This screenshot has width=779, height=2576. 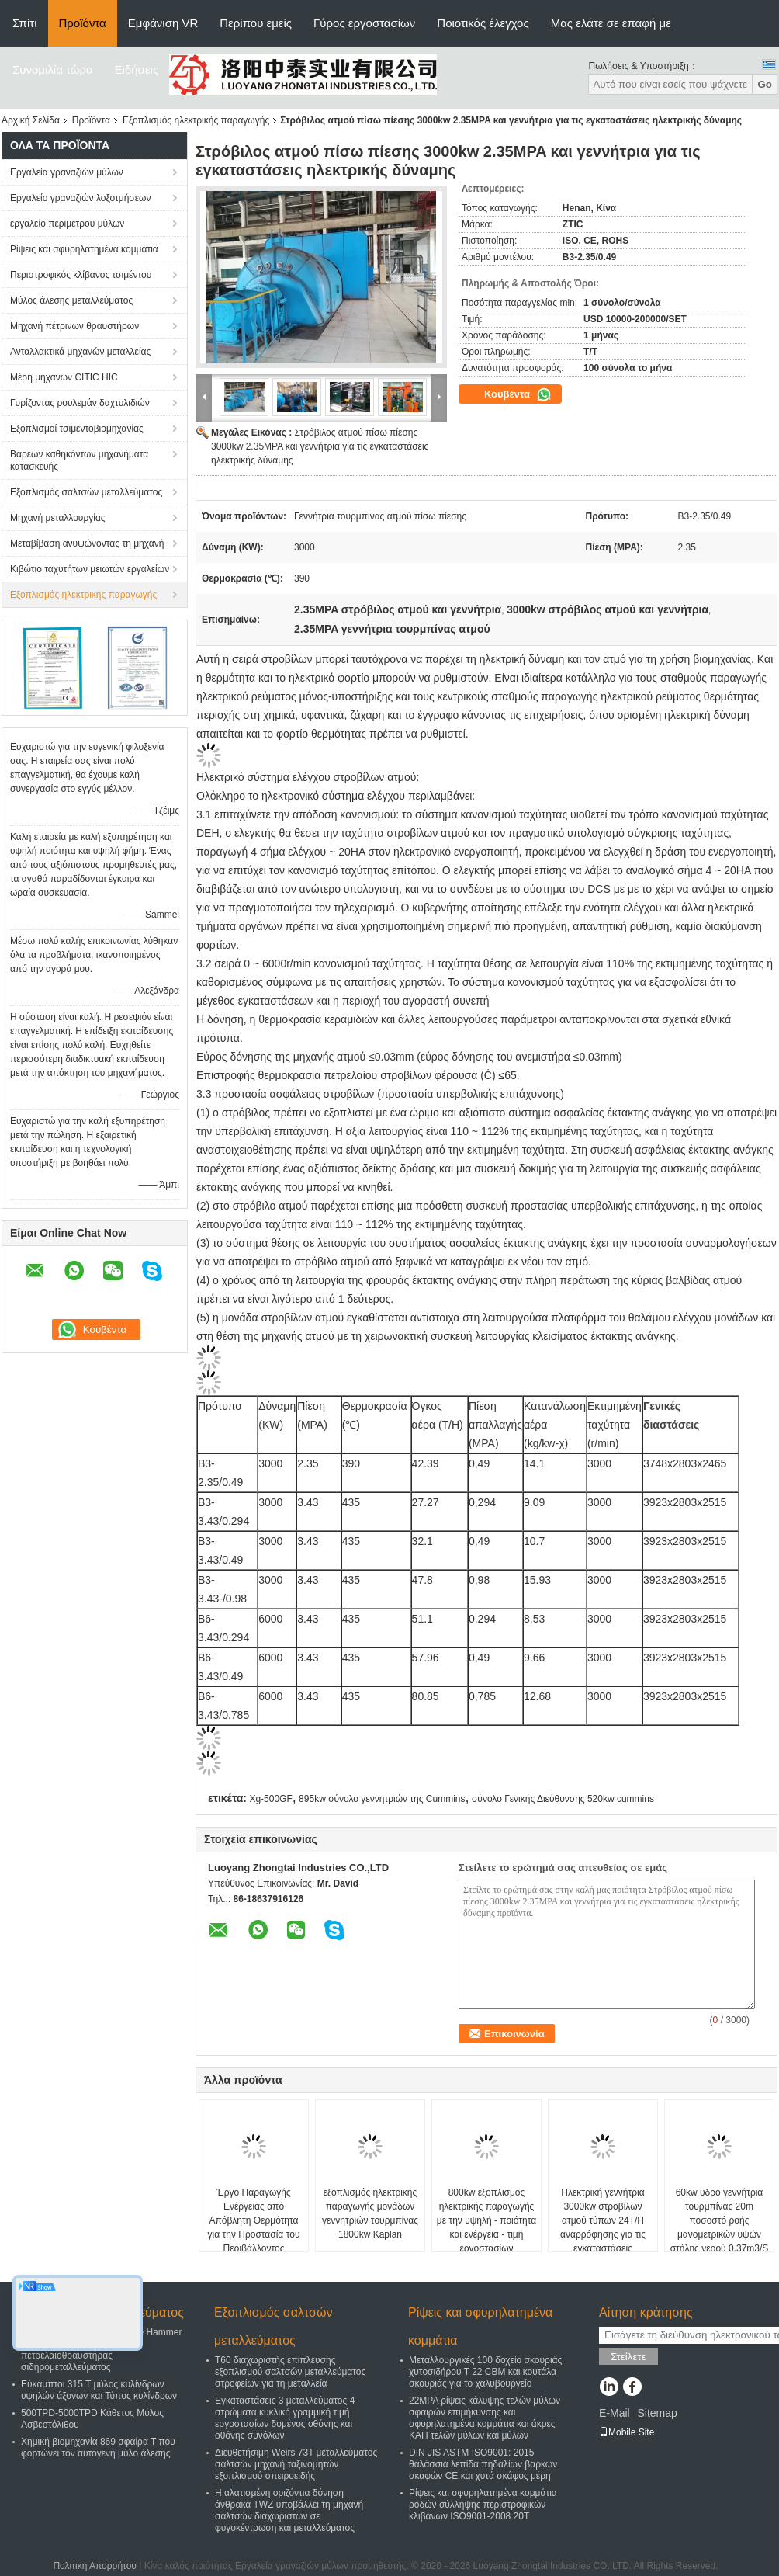 What do you see at coordinates (764, 84) in the screenshot?
I see `Go` at bounding box center [764, 84].